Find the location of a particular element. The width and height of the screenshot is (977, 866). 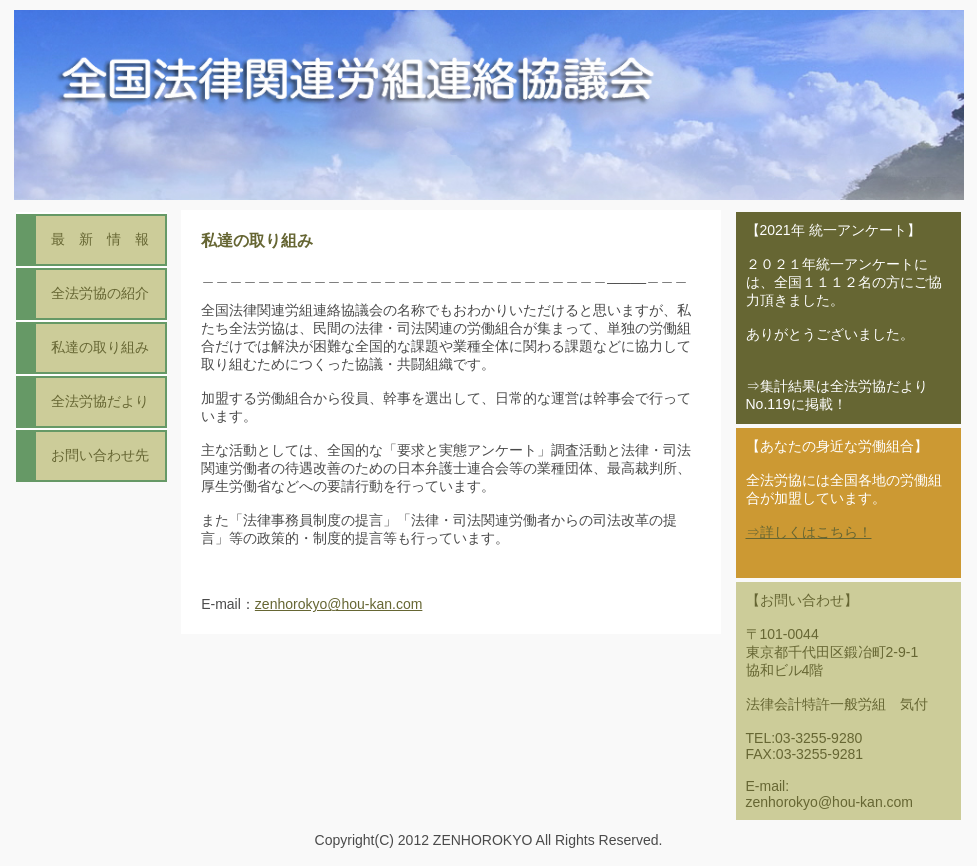

全法労協だより is located at coordinates (100, 401).